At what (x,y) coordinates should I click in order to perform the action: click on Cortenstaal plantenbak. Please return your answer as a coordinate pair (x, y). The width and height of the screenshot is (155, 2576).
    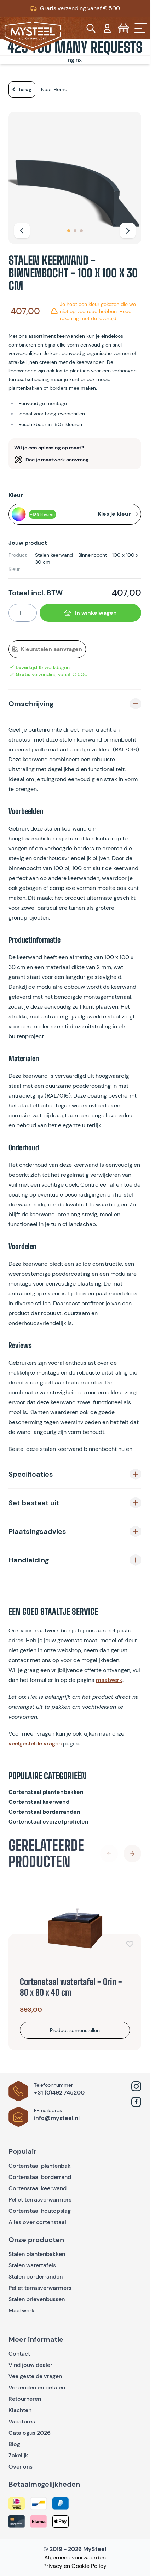
    Looking at the image, I should click on (39, 2165).